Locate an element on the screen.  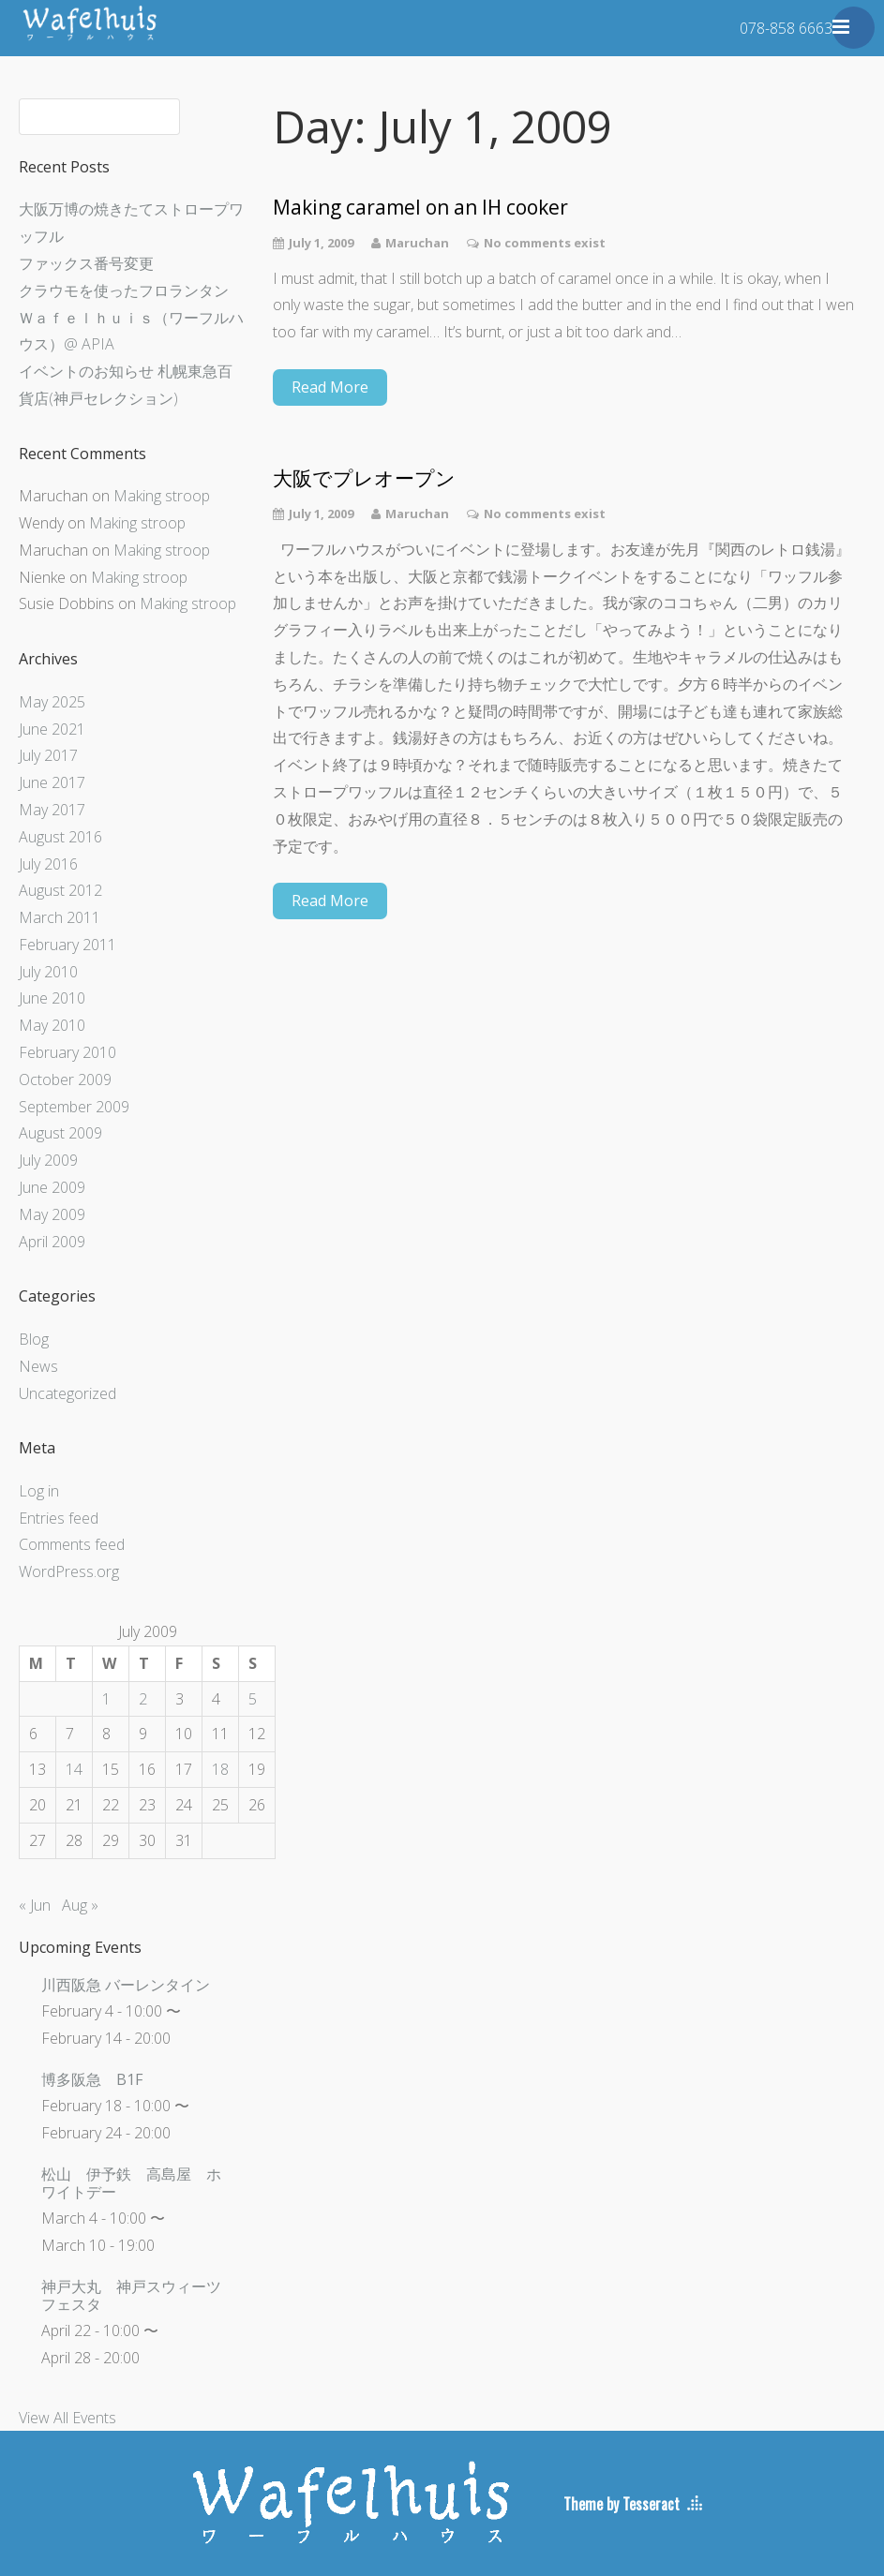
神戸大丸 神戸スウィーツフェスタ is located at coordinates (131, 2295).